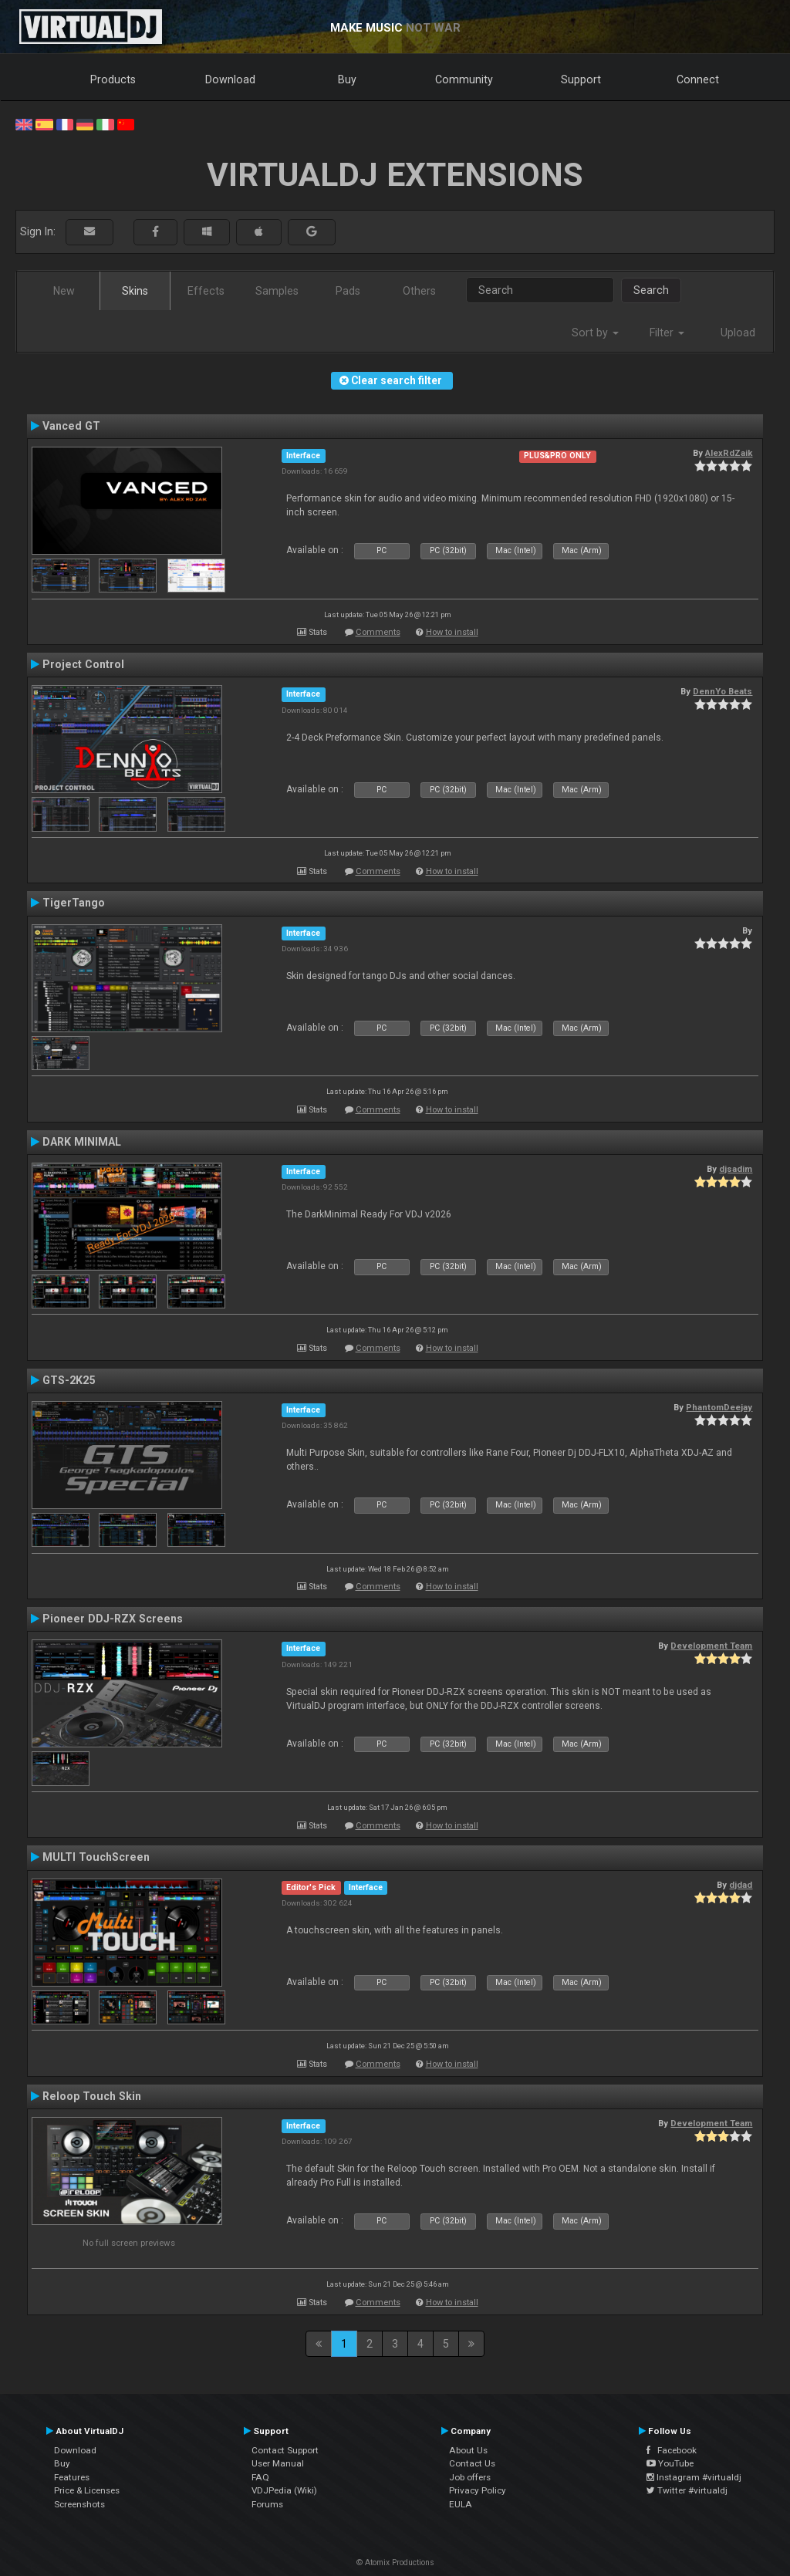  What do you see at coordinates (452, 632) in the screenshot?
I see `How to install` at bounding box center [452, 632].